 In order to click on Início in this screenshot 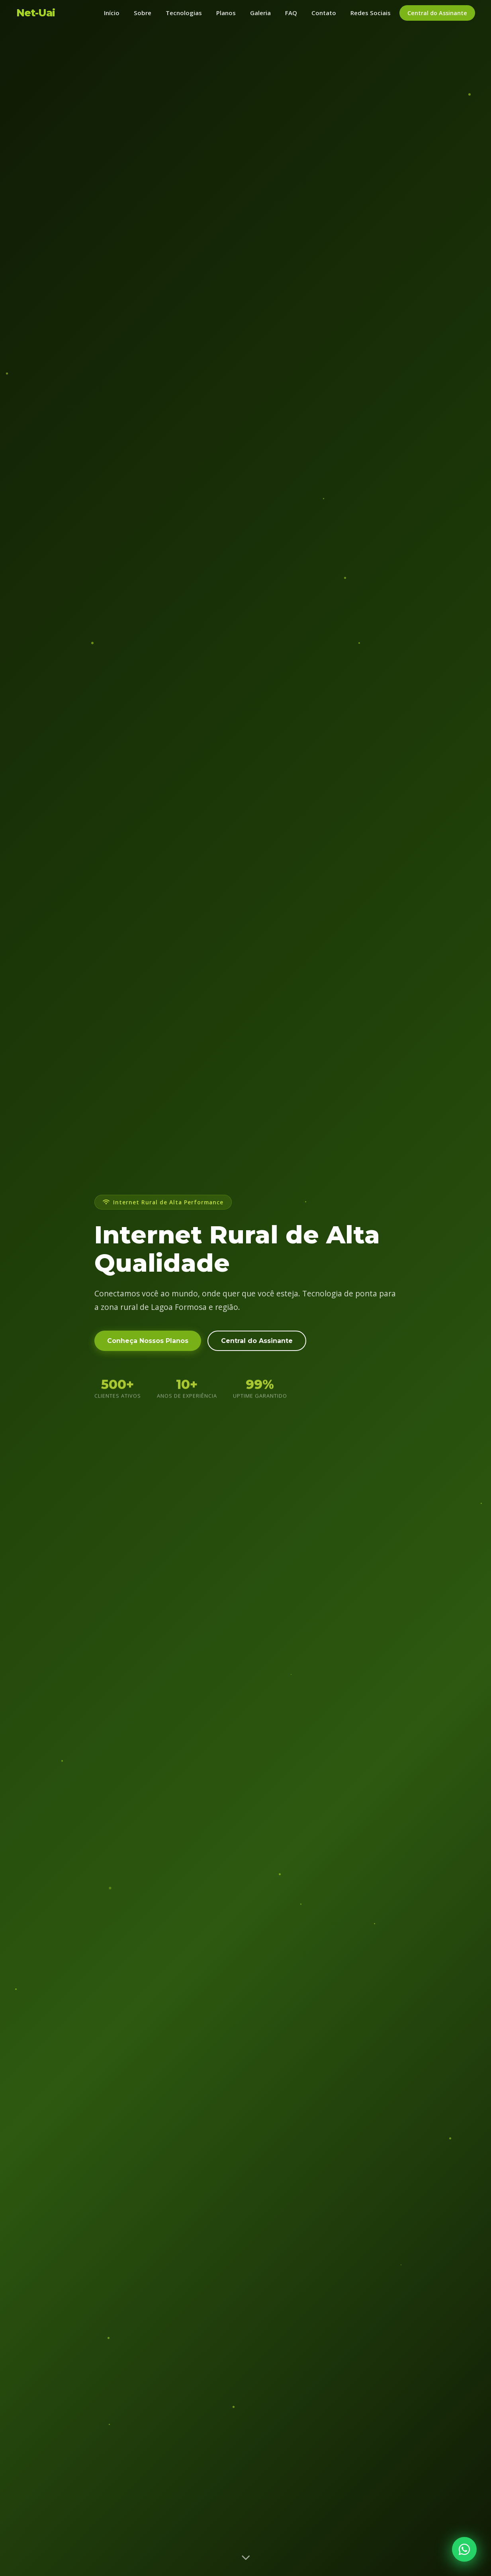, I will do `click(111, 13)`.